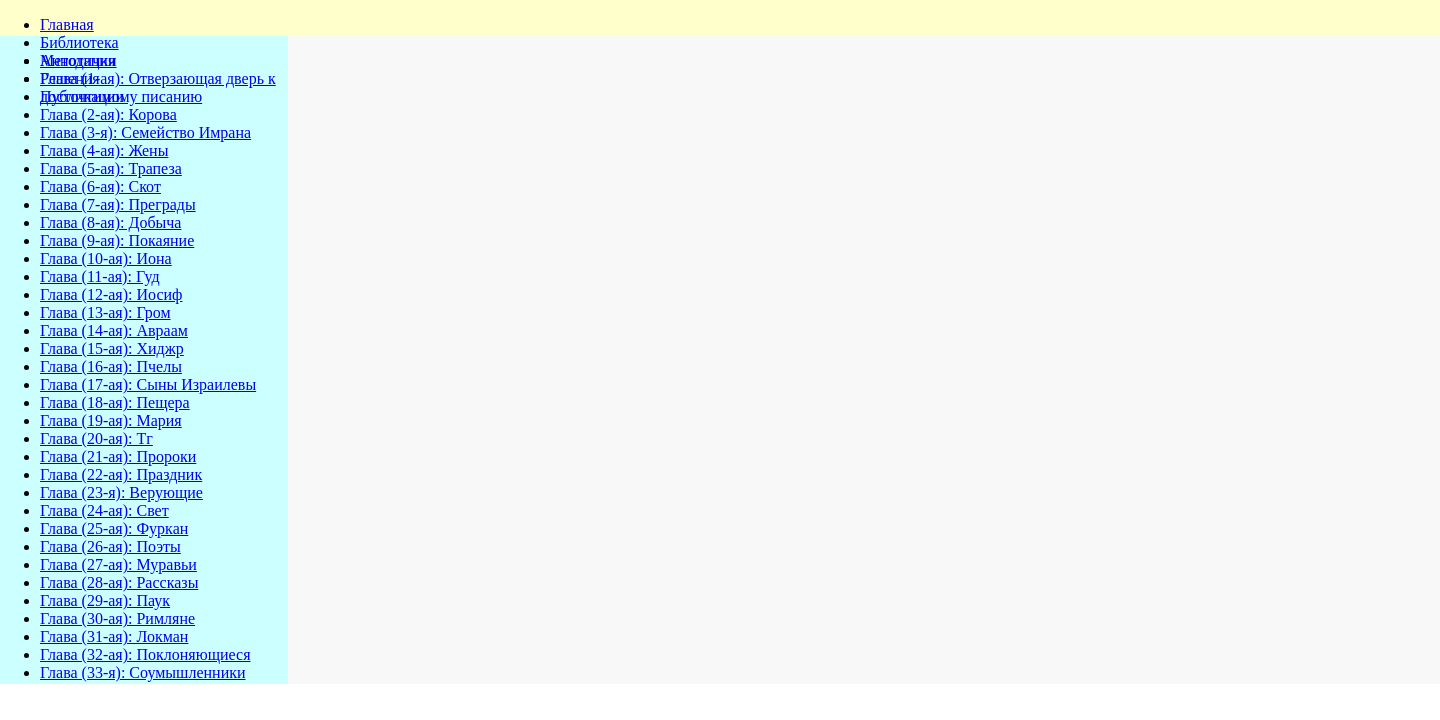 This screenshot has height=720, width=1440. What do you see at coordinates (112, 348) in the screenshot?
I see `Глава (15-ая): Хиджр` at bounding box center [112, 348].